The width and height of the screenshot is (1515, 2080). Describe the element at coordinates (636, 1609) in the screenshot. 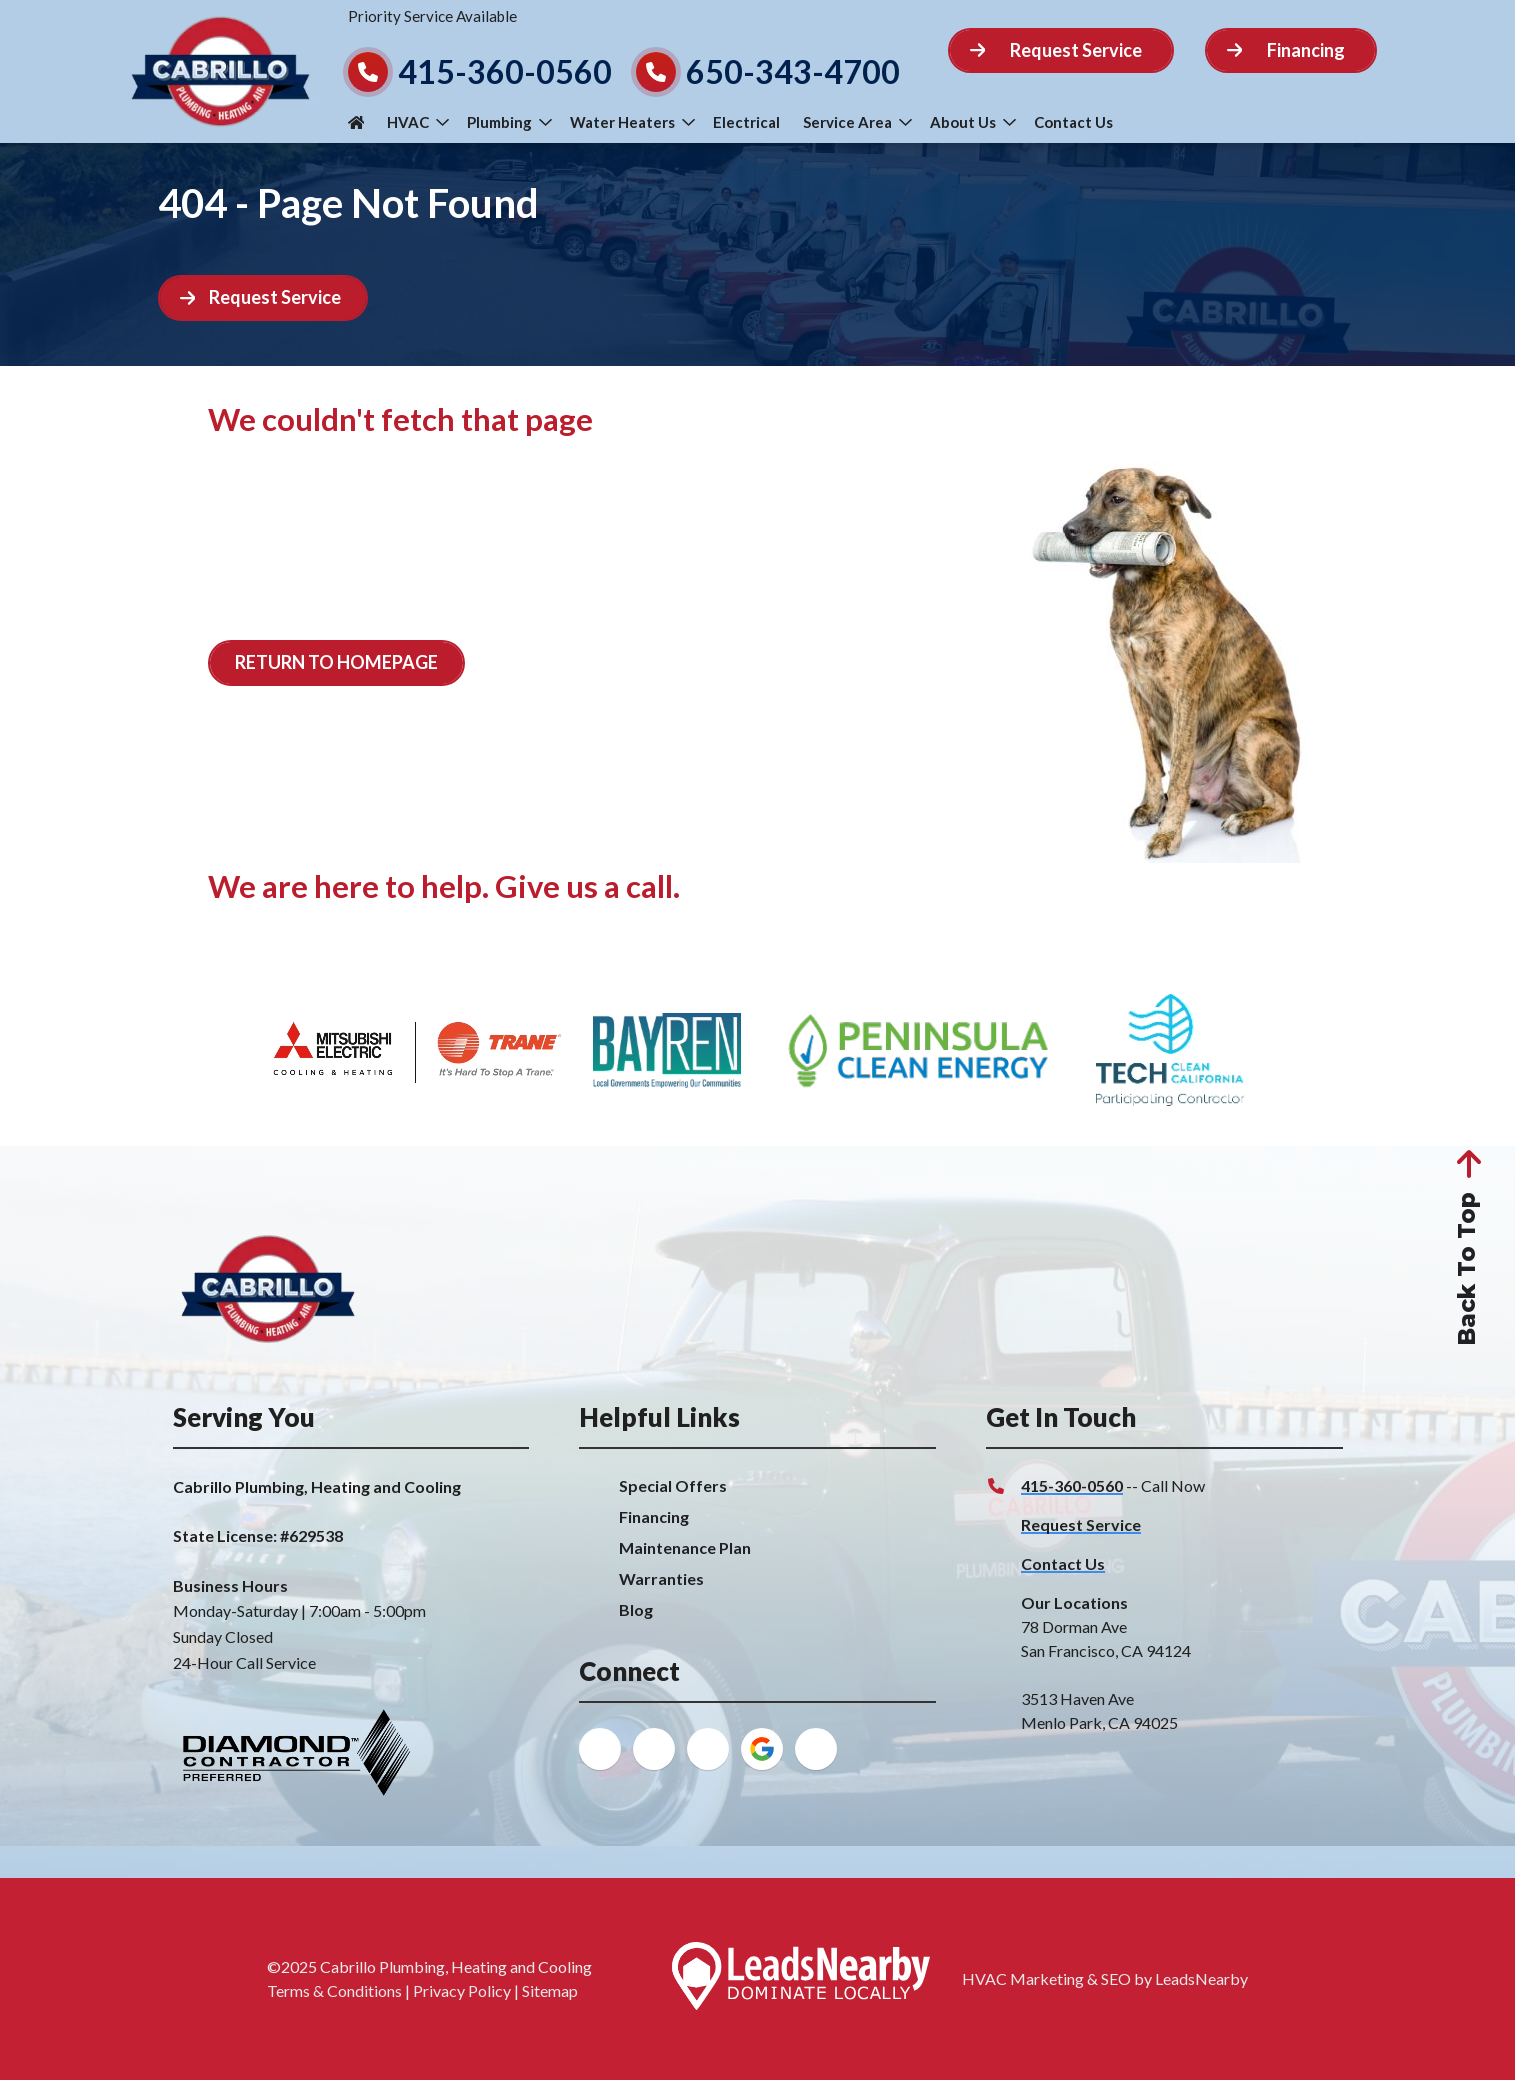

I see `Blog` at that location.